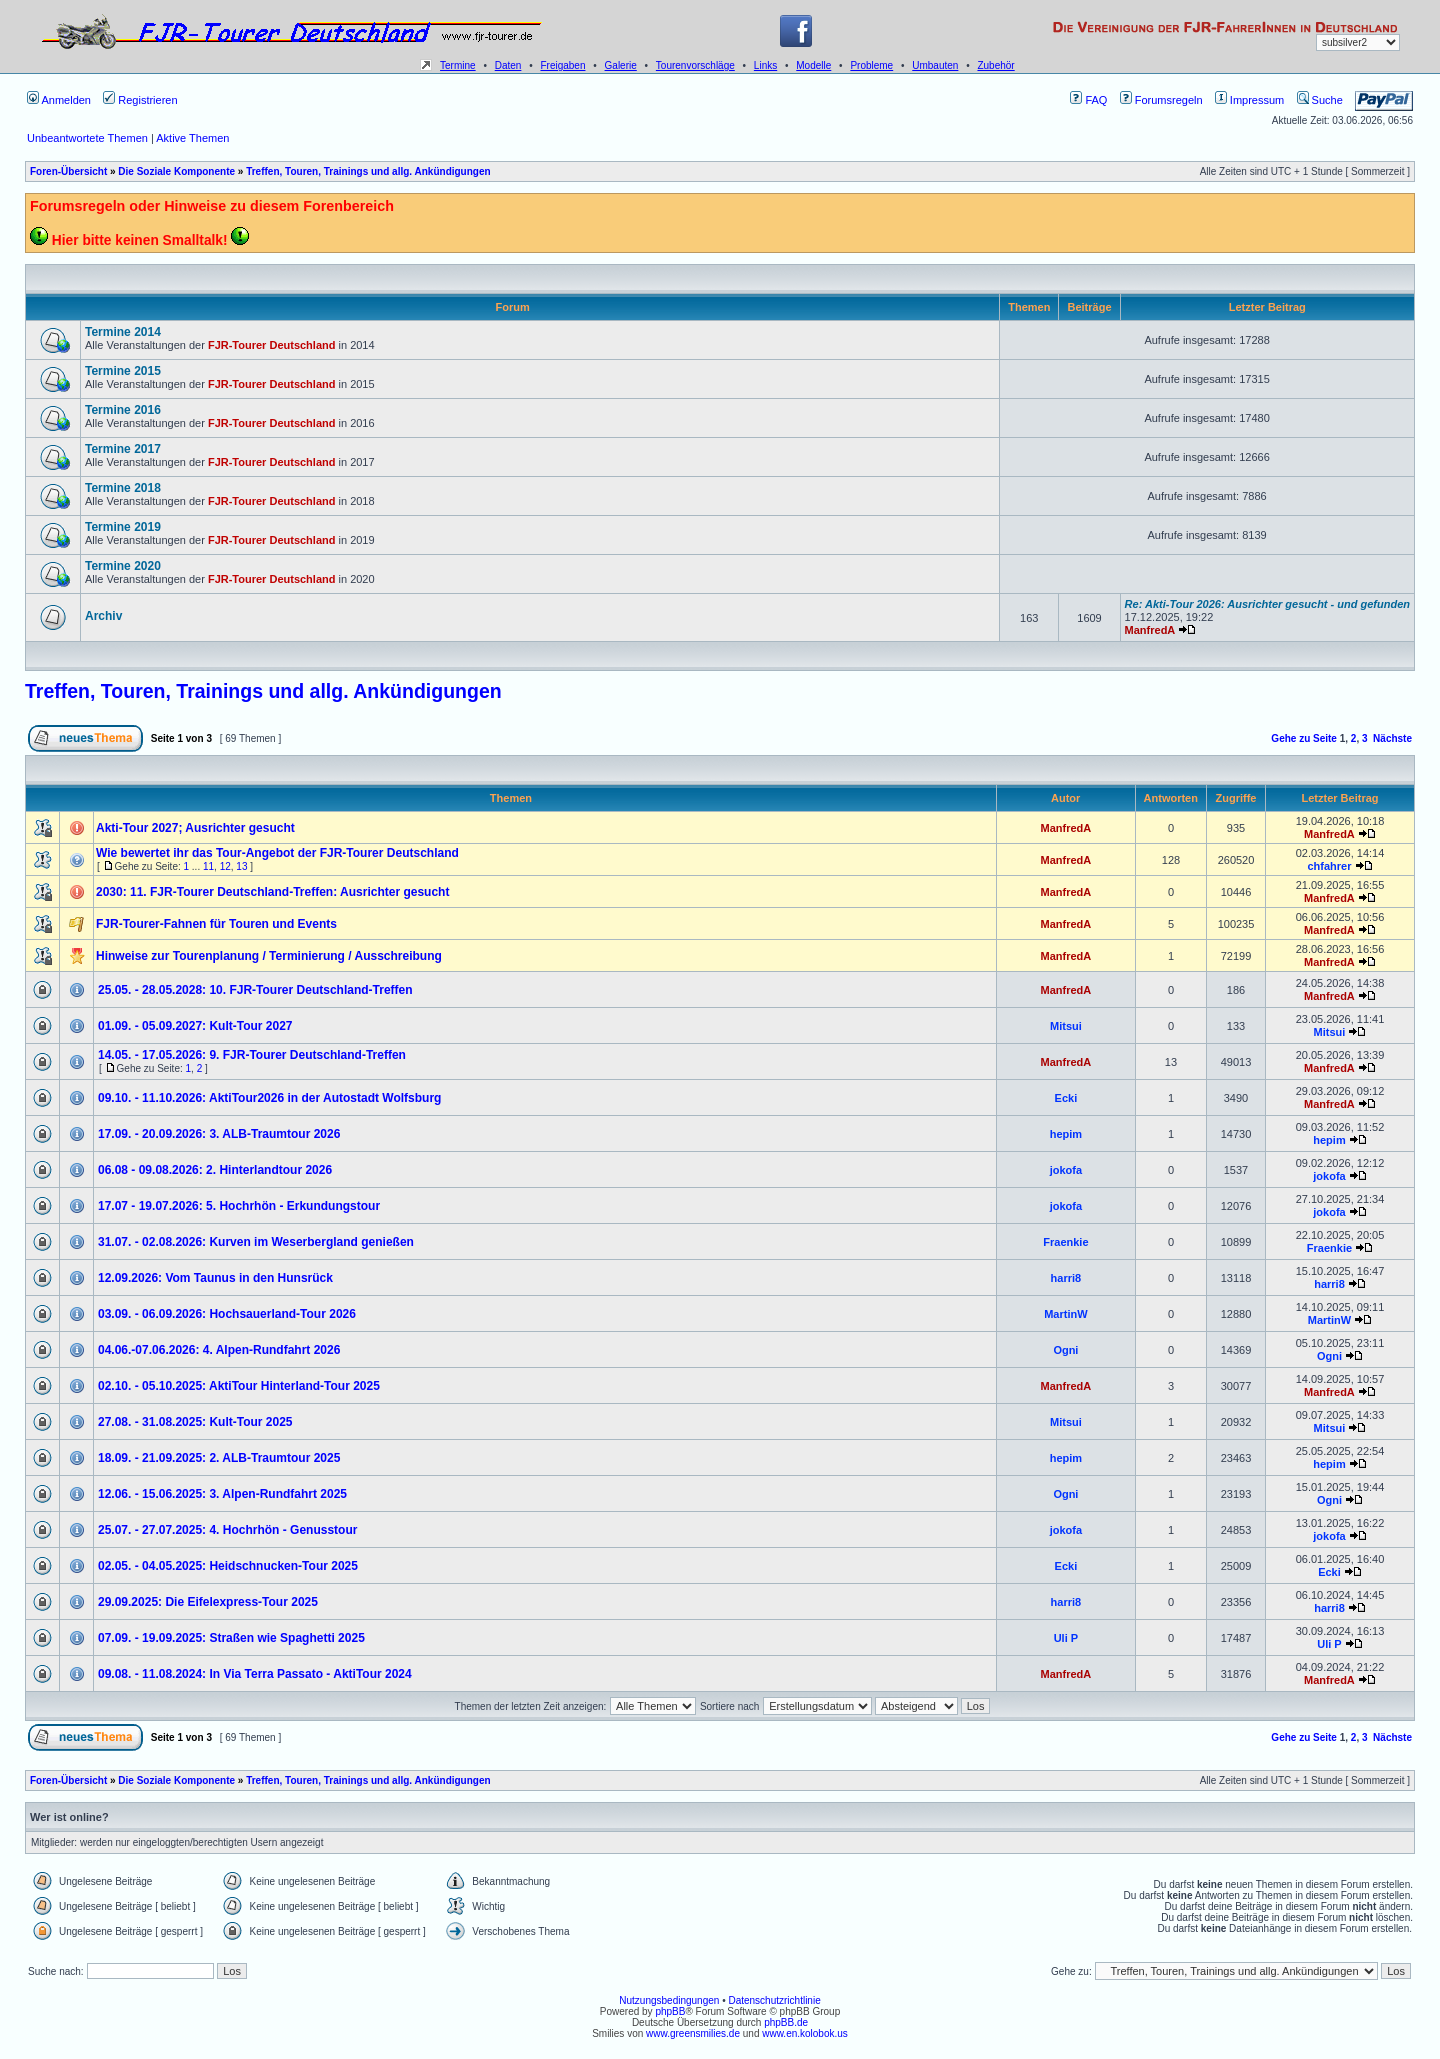 The height and width of the screenshot is (2059, 1440). Describe the element at coordinates (269, 1098) in the screenshot. I see `09.10. - 11.10.2026: AktiTour2026 in der Autostadt Wolfsburg` at that location.